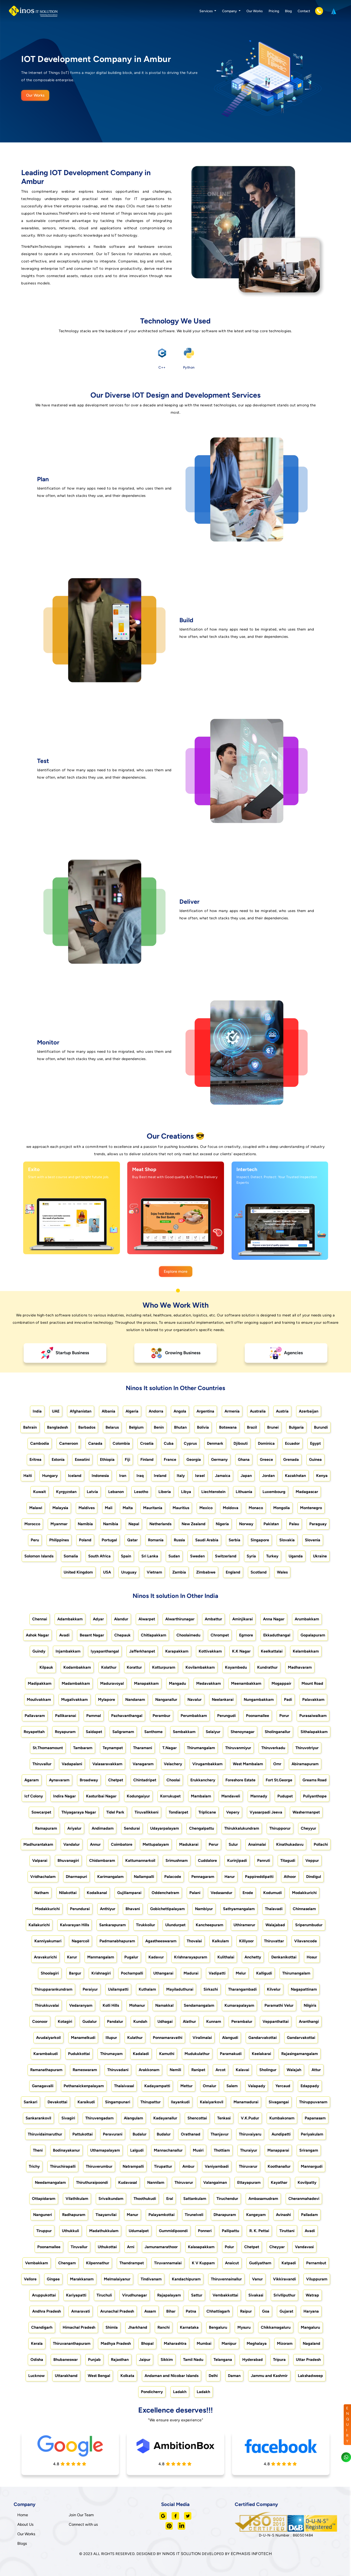 Image resolution: width=351 pixels, height=2576 pixels. What do you see at coordinates (115, 2021) in the screenshot?
I see `Pandalur` at bounding box center [115, 2021].